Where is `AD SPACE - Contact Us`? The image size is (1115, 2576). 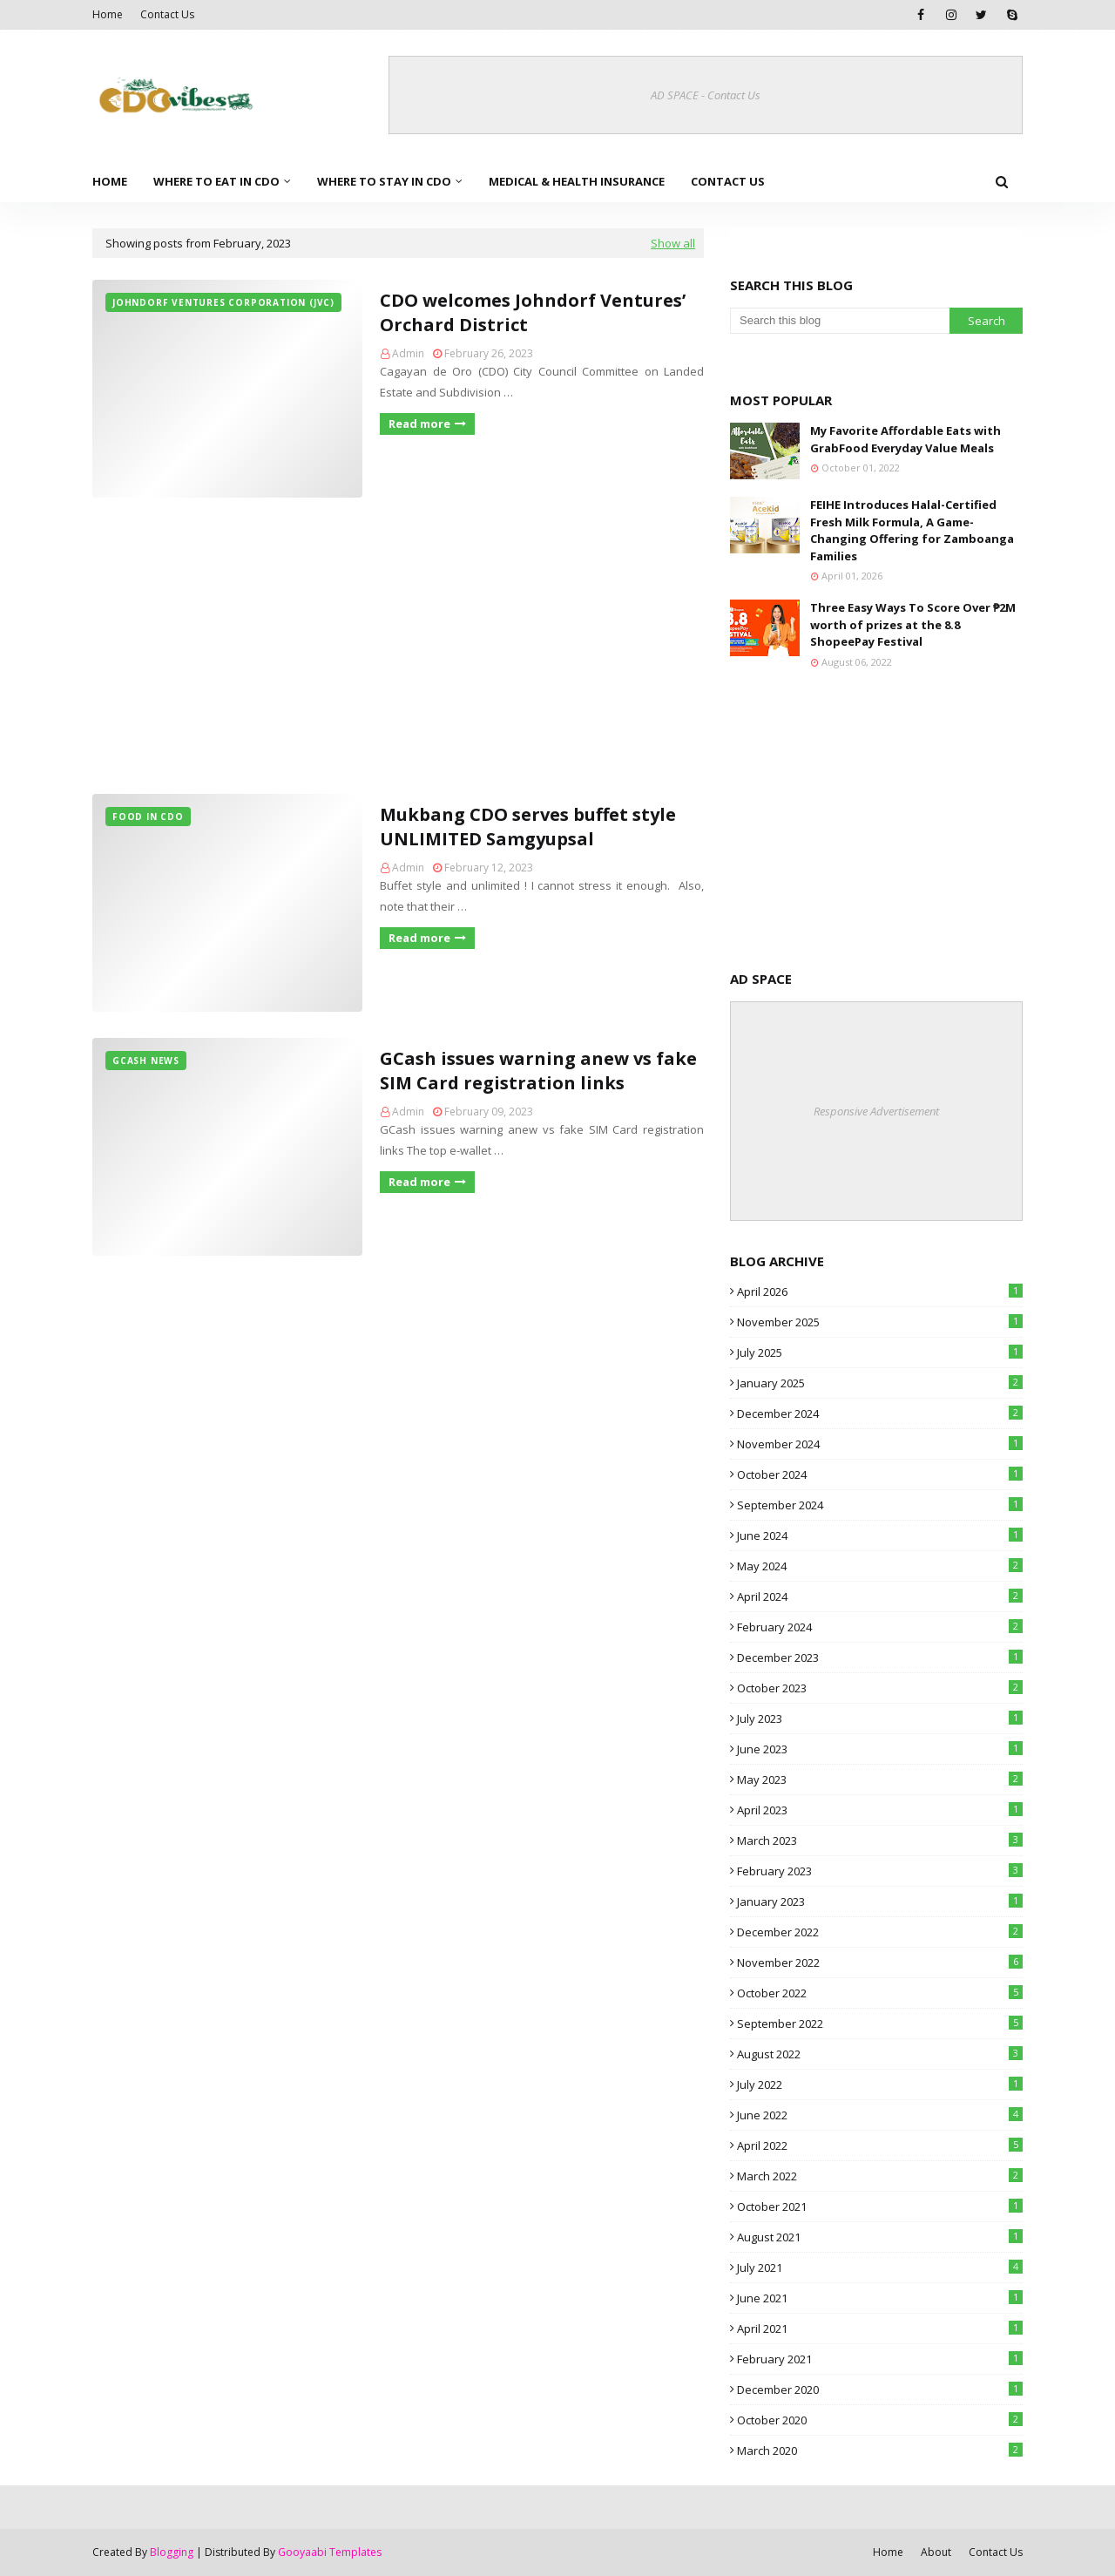 AD SPACE - Contact Us is located at coordinates (705, 95).